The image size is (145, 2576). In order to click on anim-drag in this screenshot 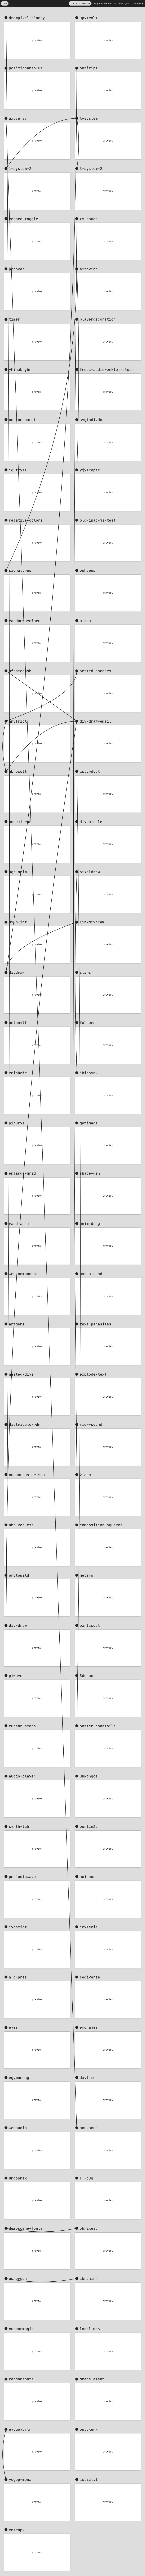, I will do `click(90, 1223)`.